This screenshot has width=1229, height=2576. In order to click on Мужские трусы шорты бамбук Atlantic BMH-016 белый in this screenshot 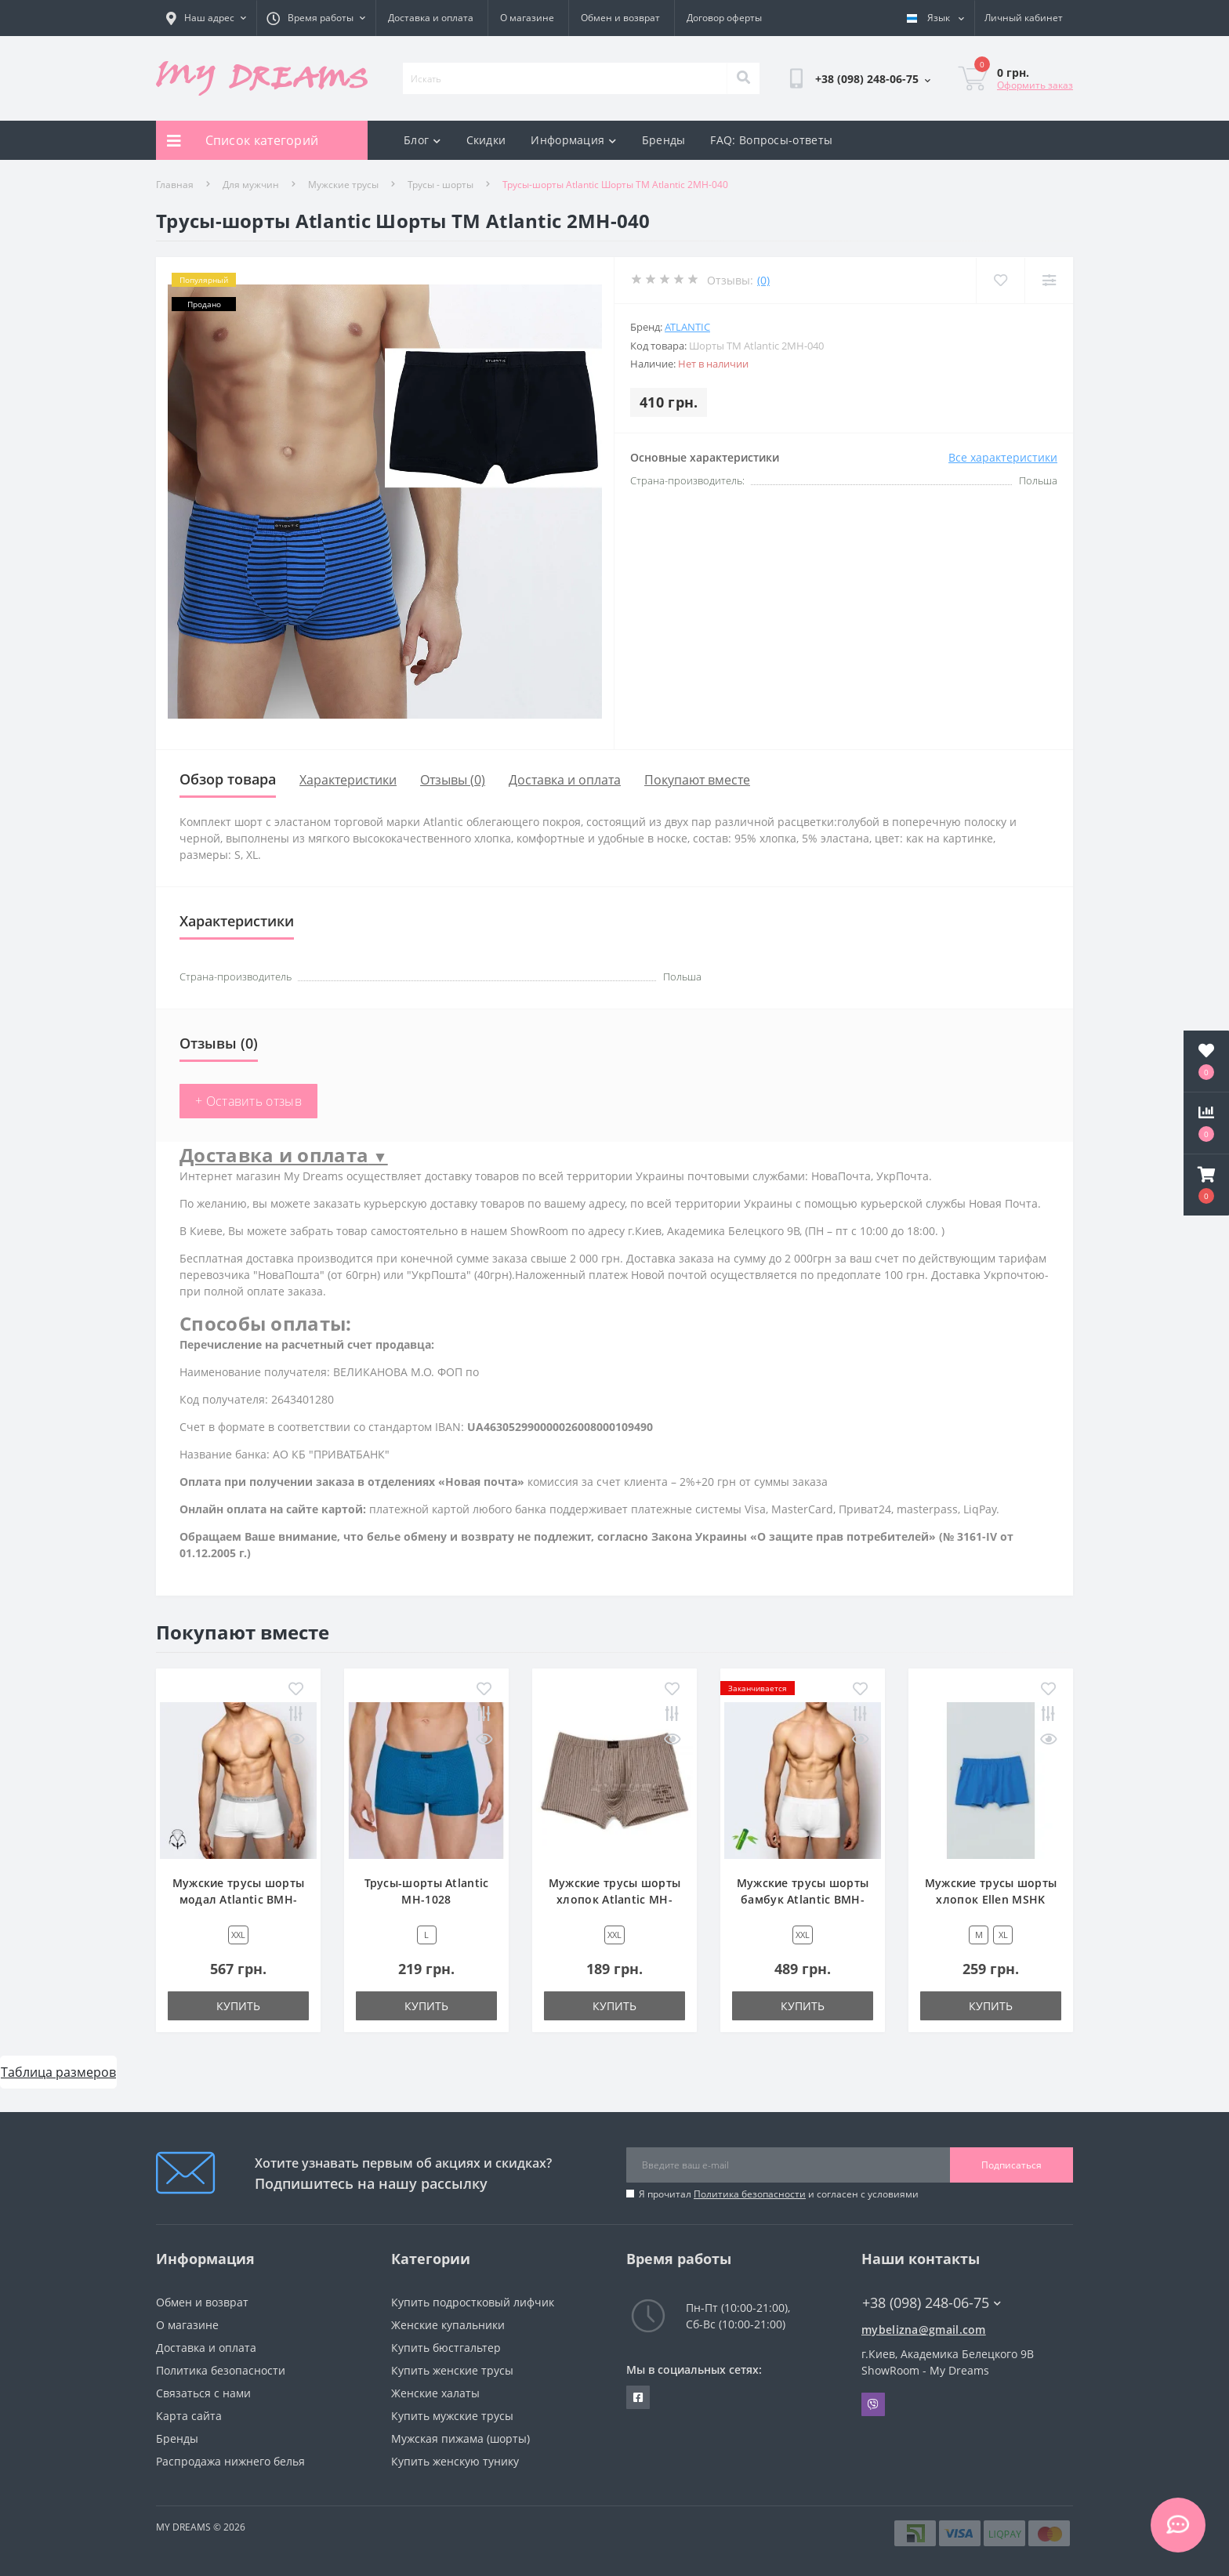, I will do `click(803, 1899)`.